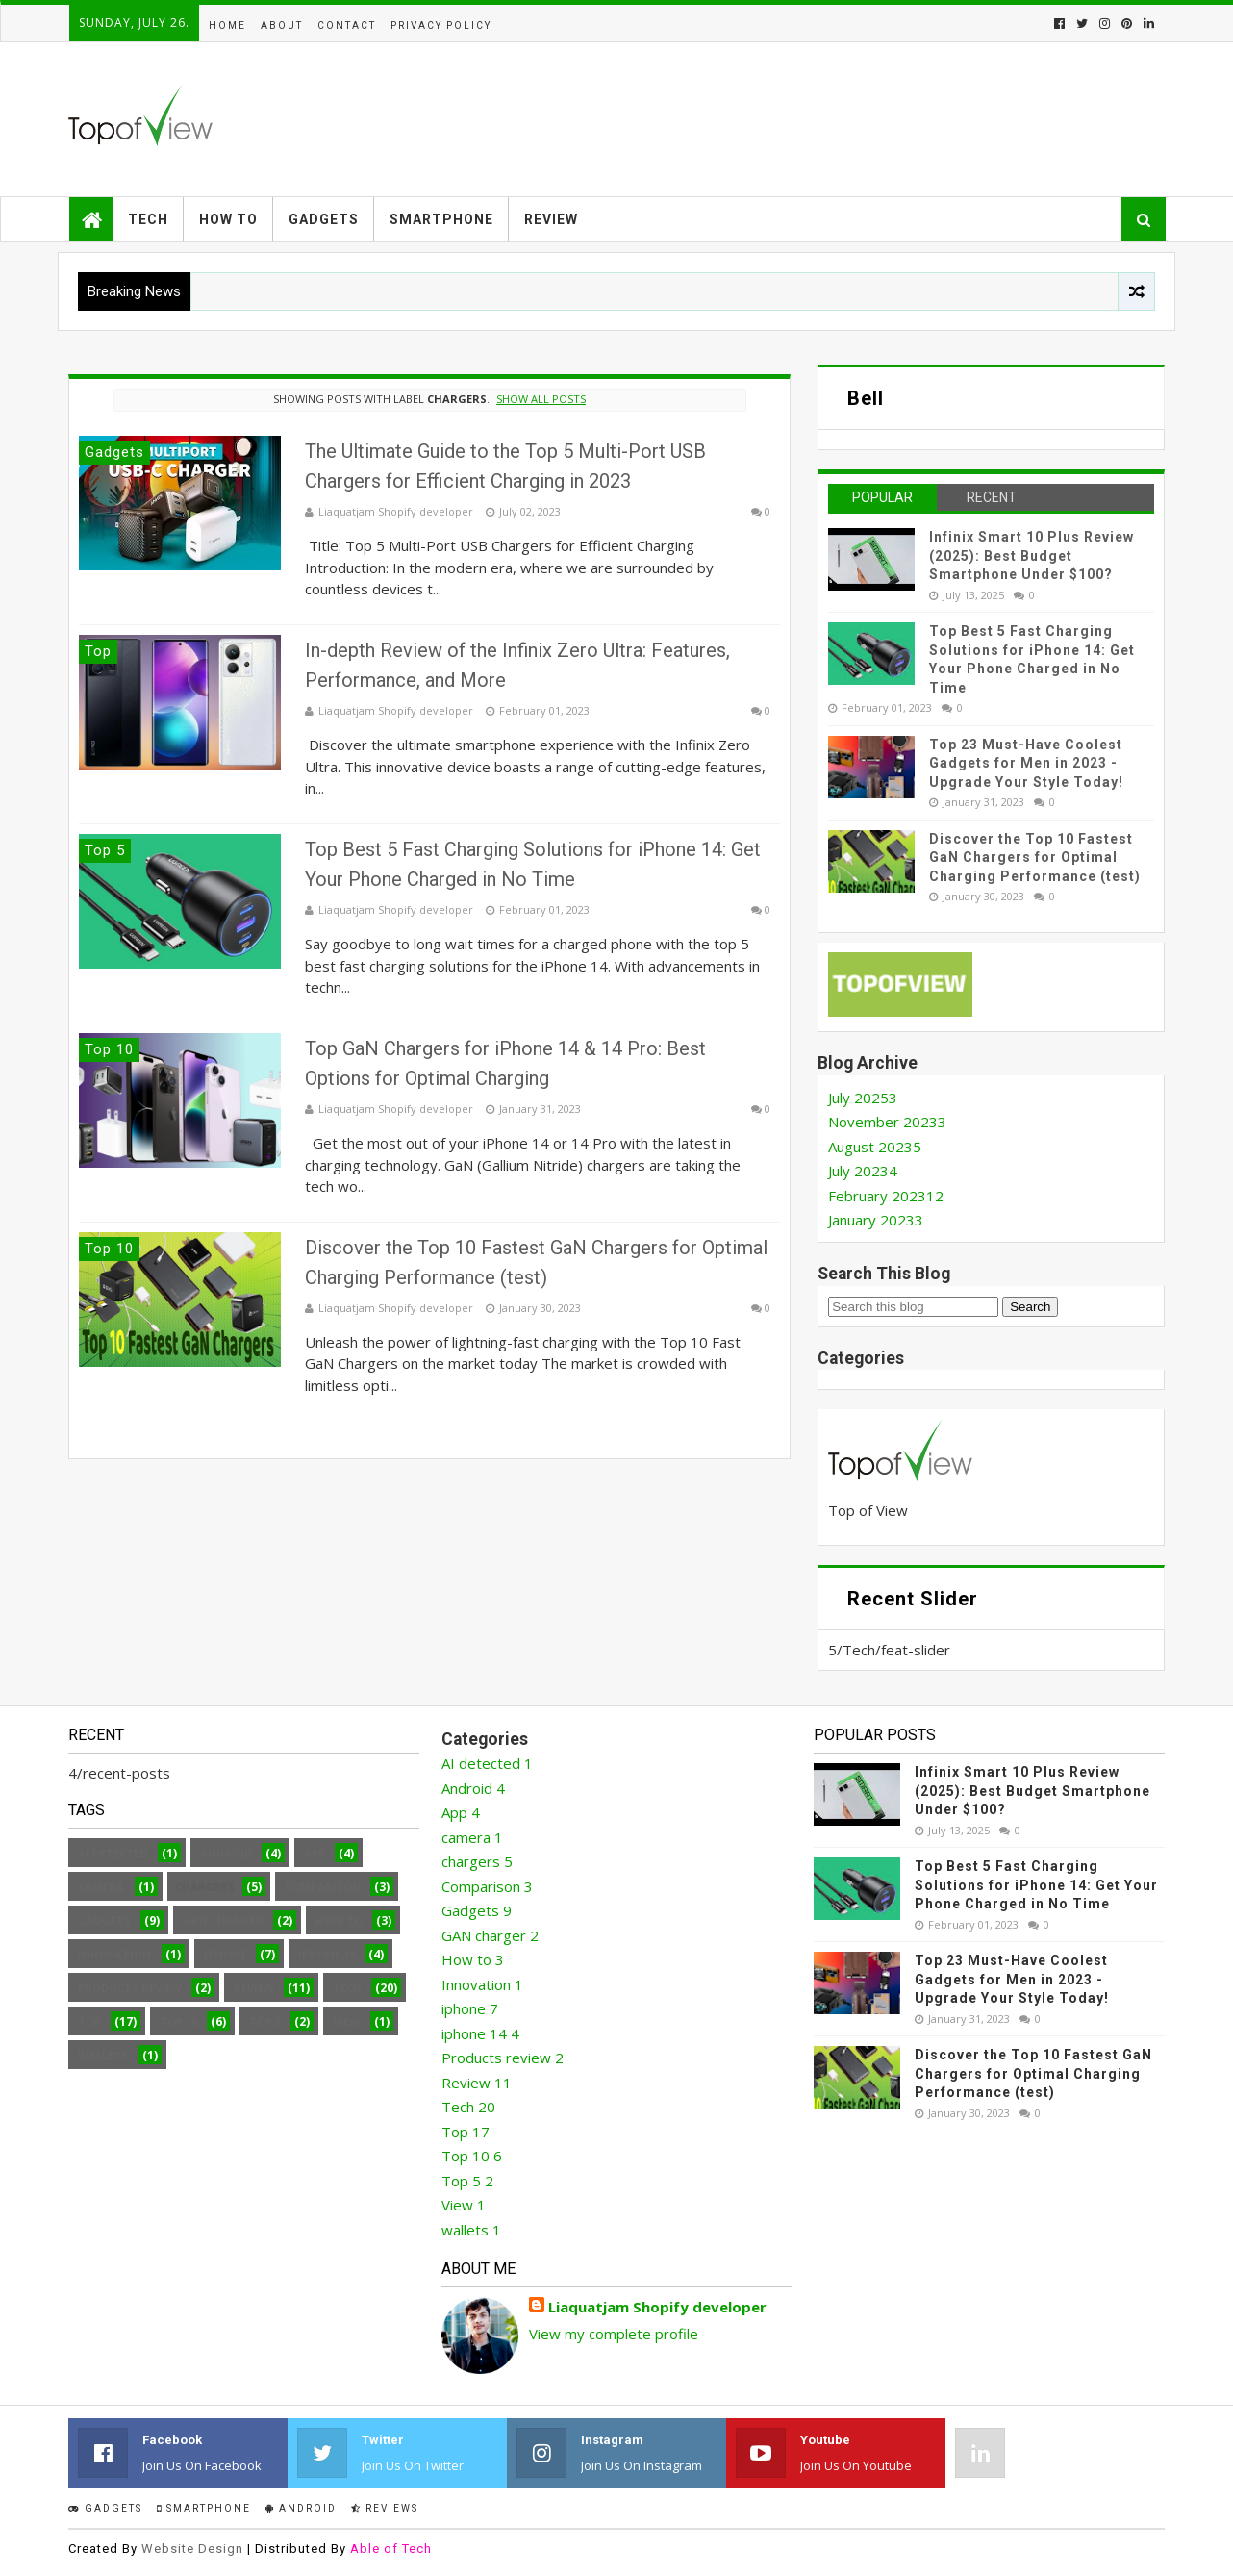  Describe the element at coordinates (148, 219) in the screenshot. I see `Tech` at that location.